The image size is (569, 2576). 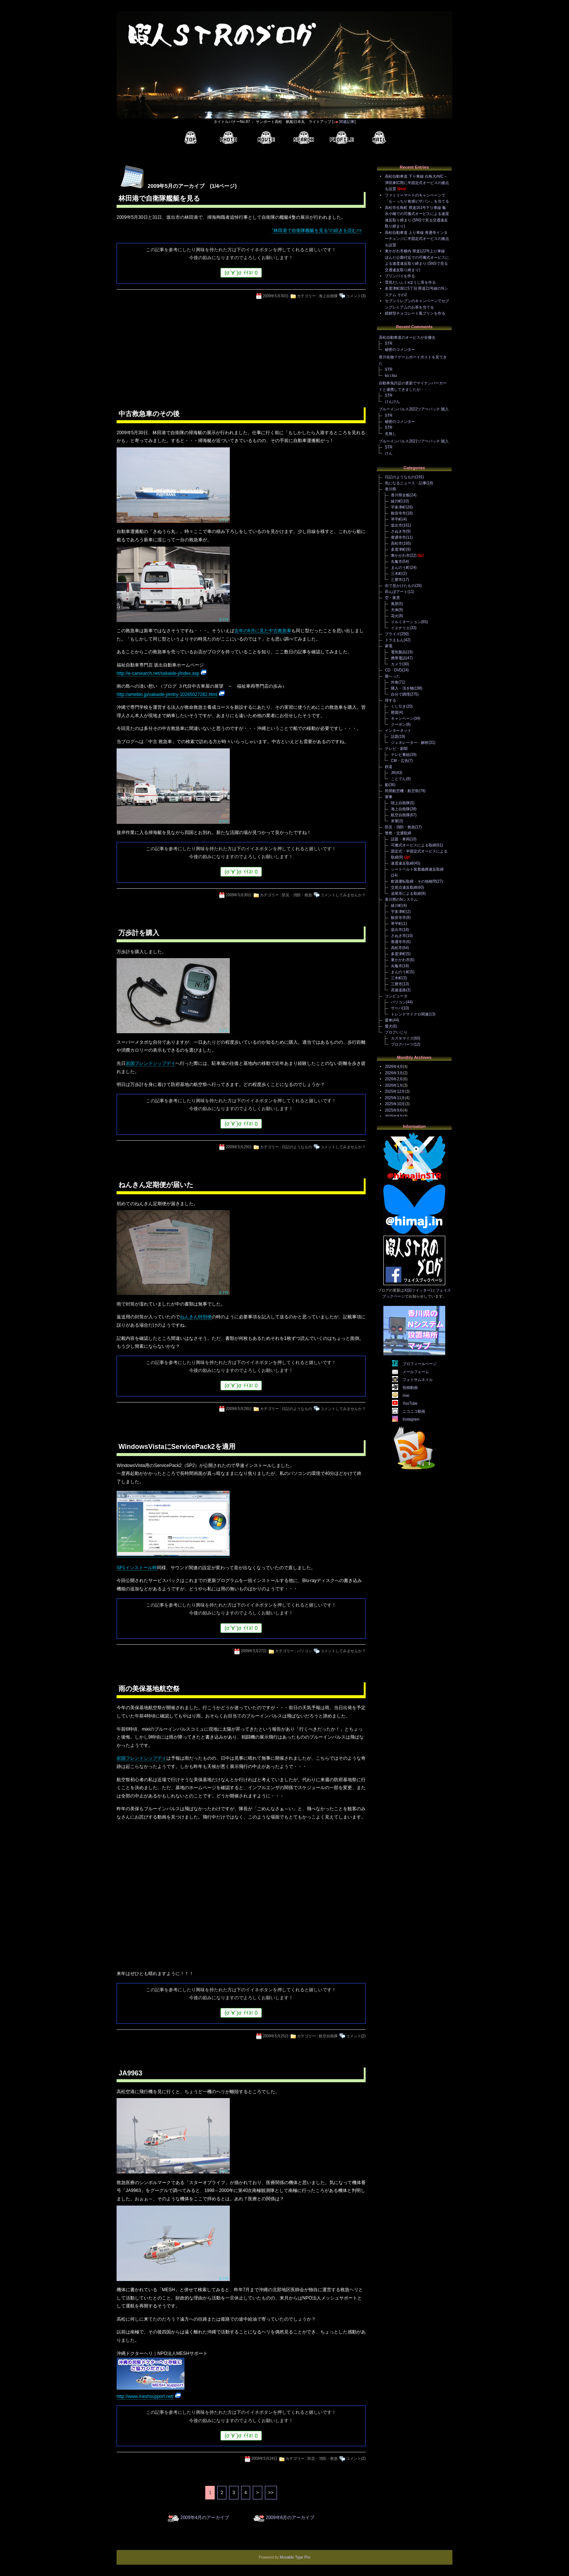 What do you see at coordinates (328, 296) in the screenshot?
I see `海上自衛隊` at bounding box center [328, 296].